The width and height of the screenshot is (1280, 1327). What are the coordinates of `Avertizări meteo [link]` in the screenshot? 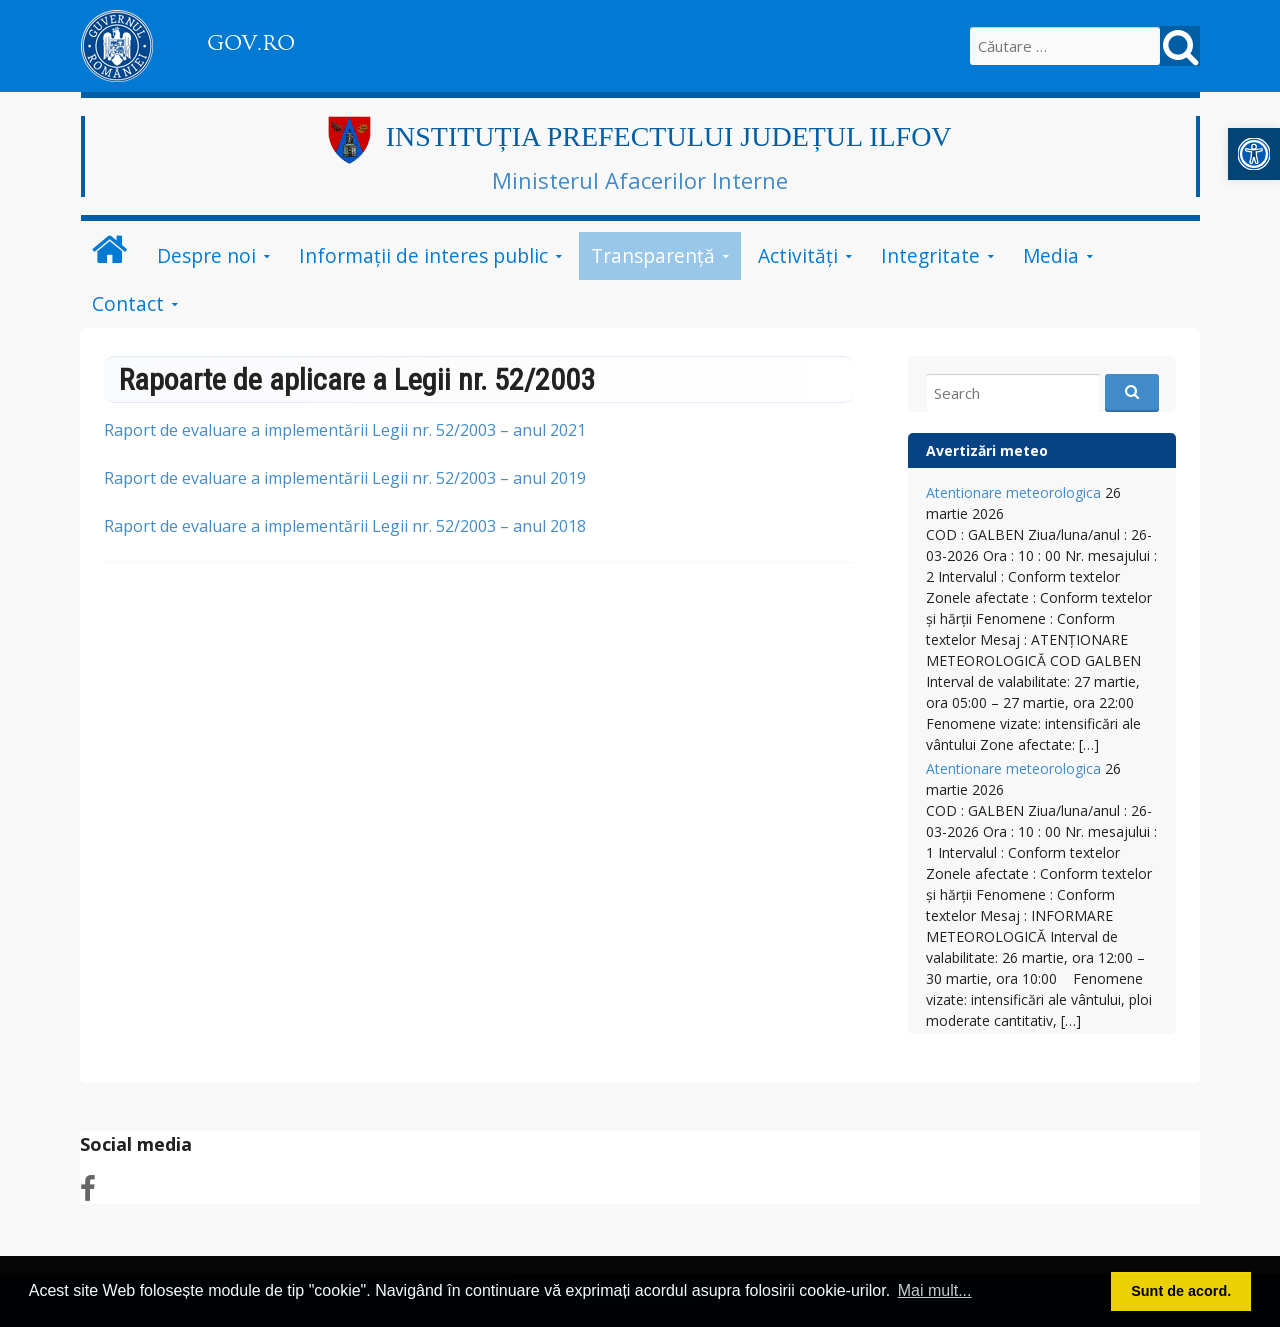 It's located at (987, 450).